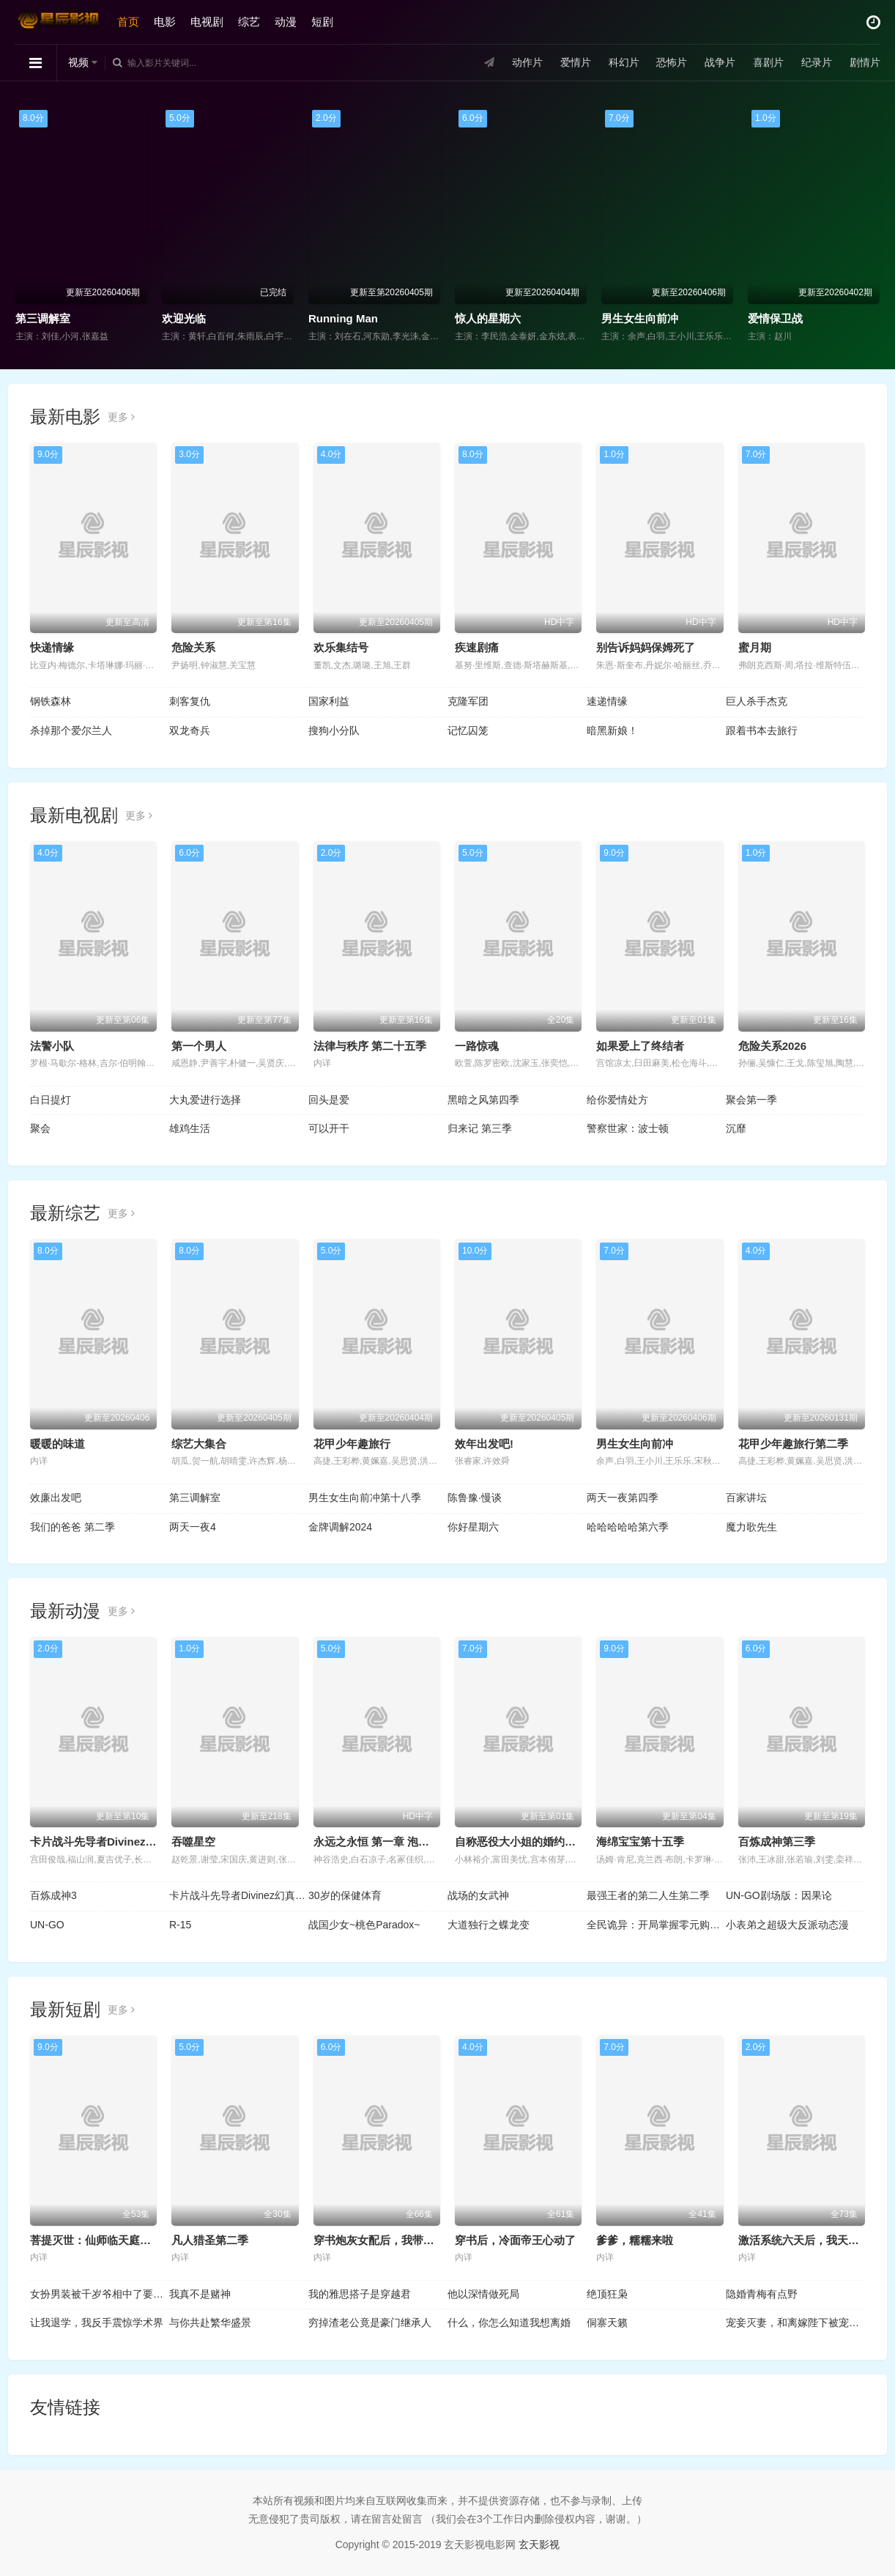  I want to click on UN-GO, so click(47, 1925).